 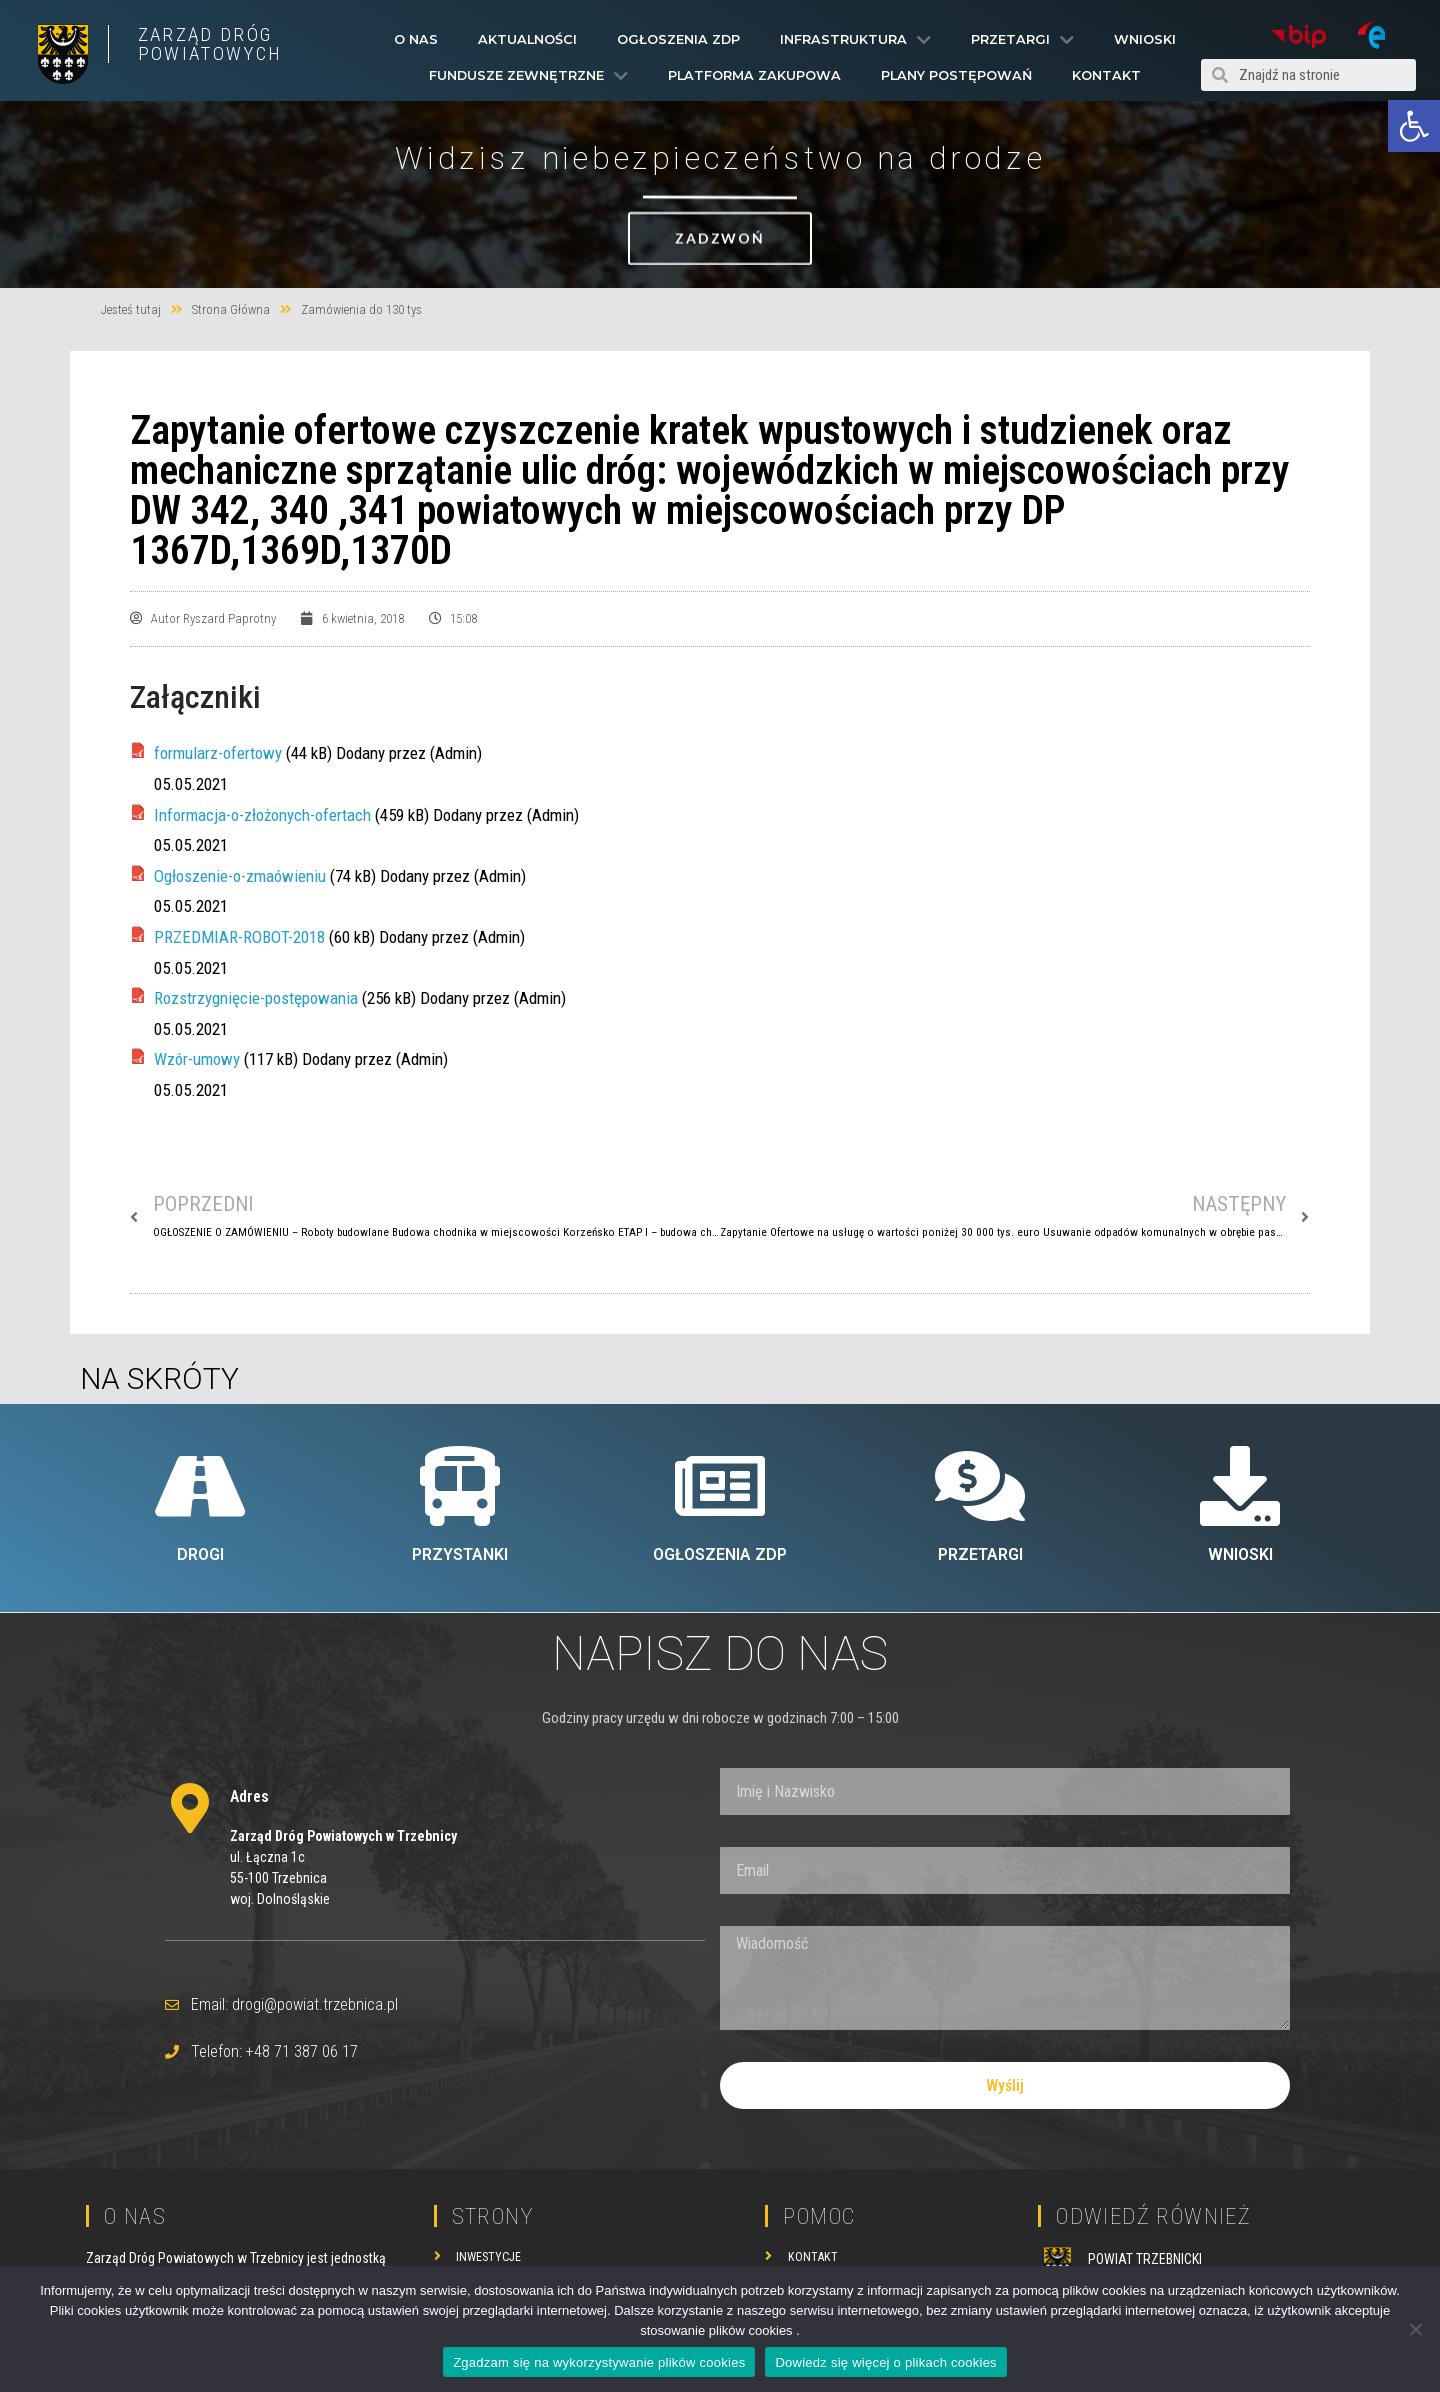 What do you see at coordinates (1106, 75) in the screenshot?
I see `Kontakt` at bounding box center [1106, 75].